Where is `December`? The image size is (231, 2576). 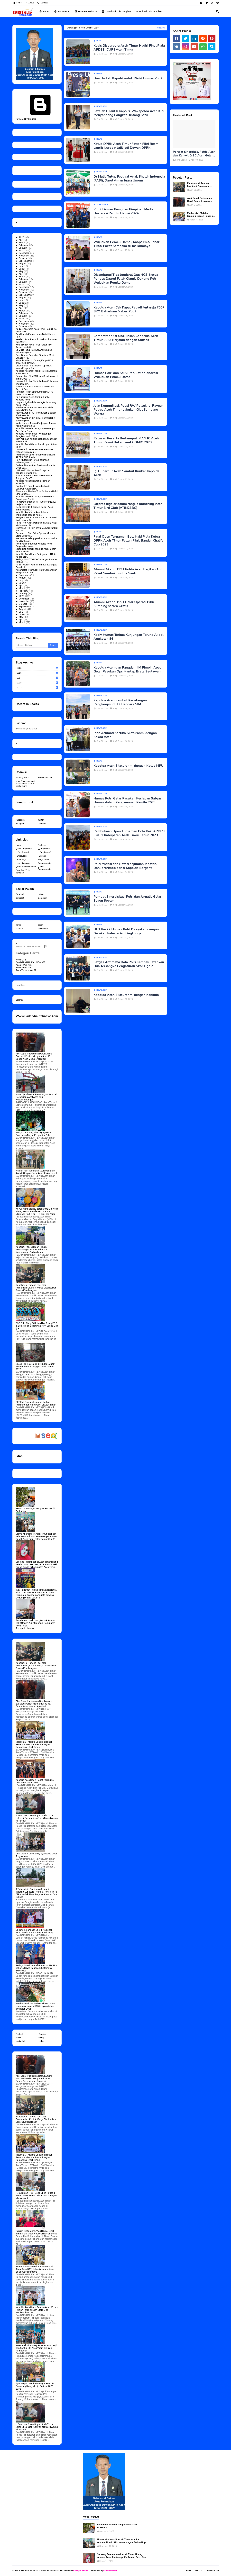 December is located at coordinates (24, 253).